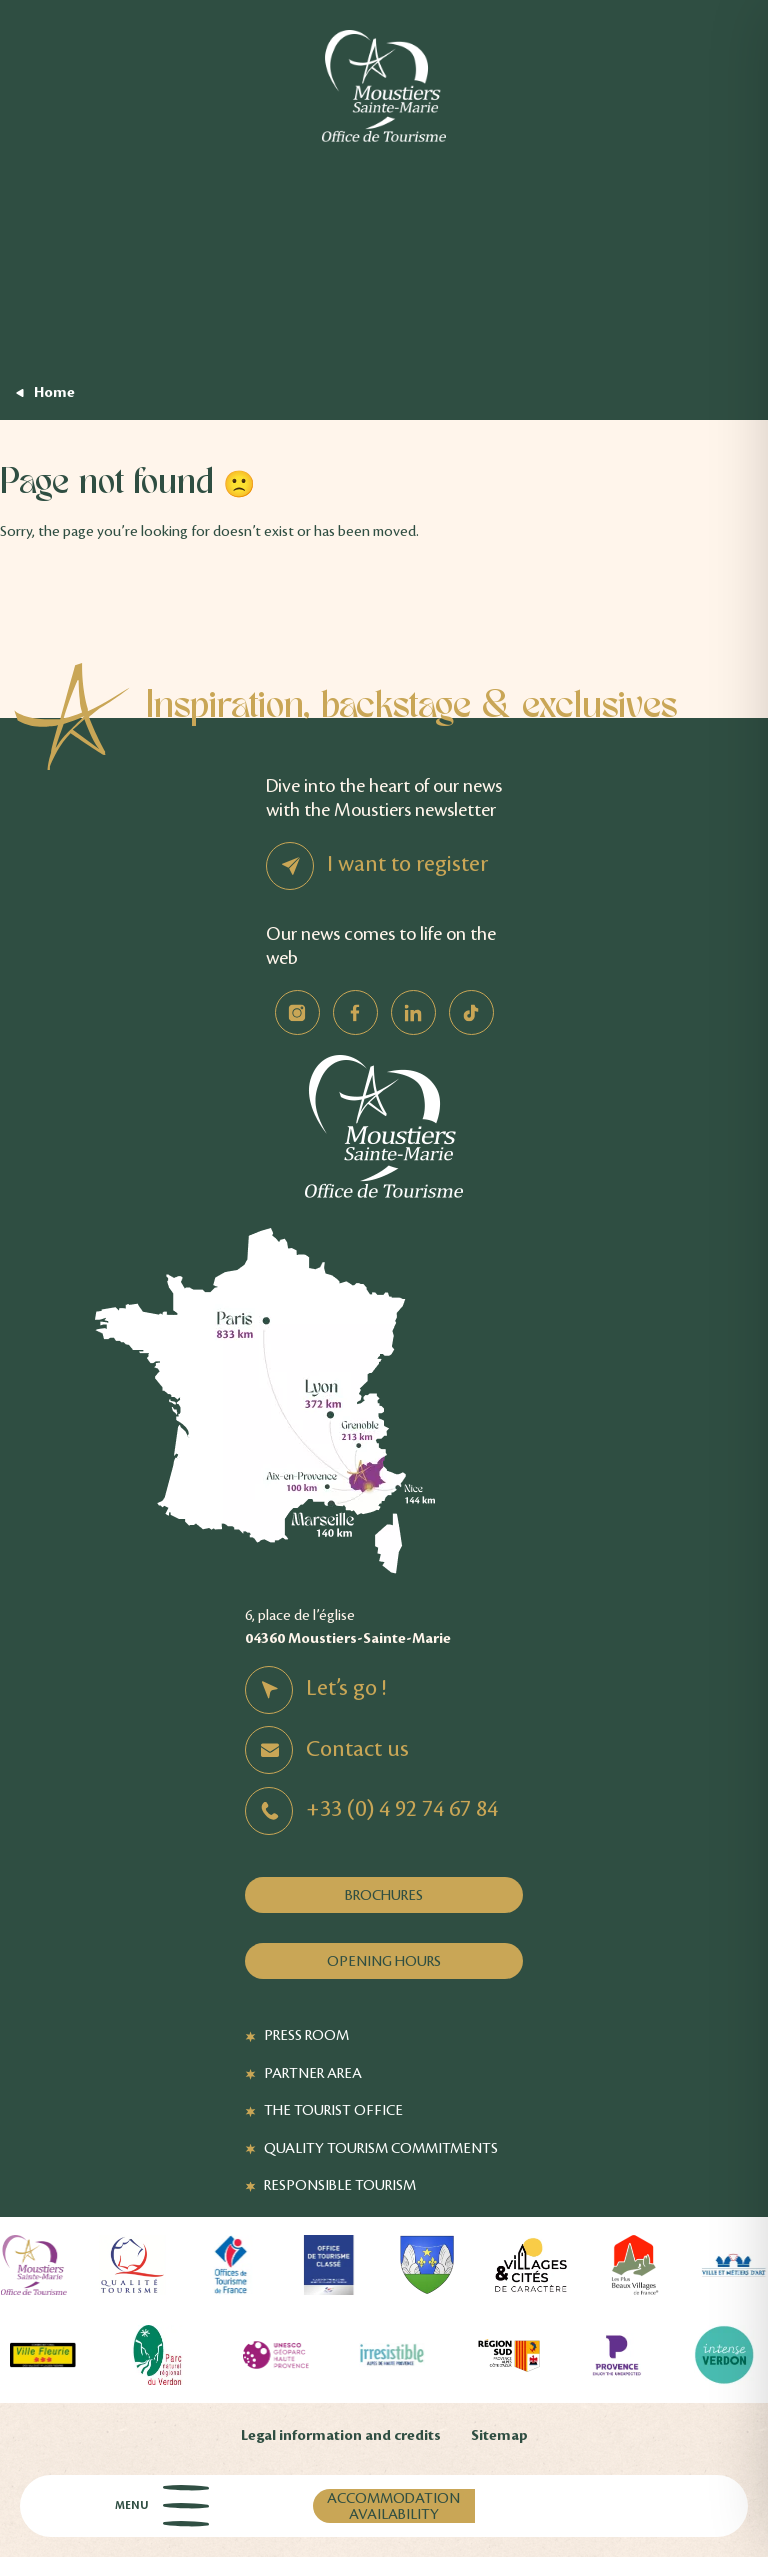 The image size is (768, 2557). Describe the element at coordinates (384, 1895) in the screenshot. I see `Brochures` at that location.